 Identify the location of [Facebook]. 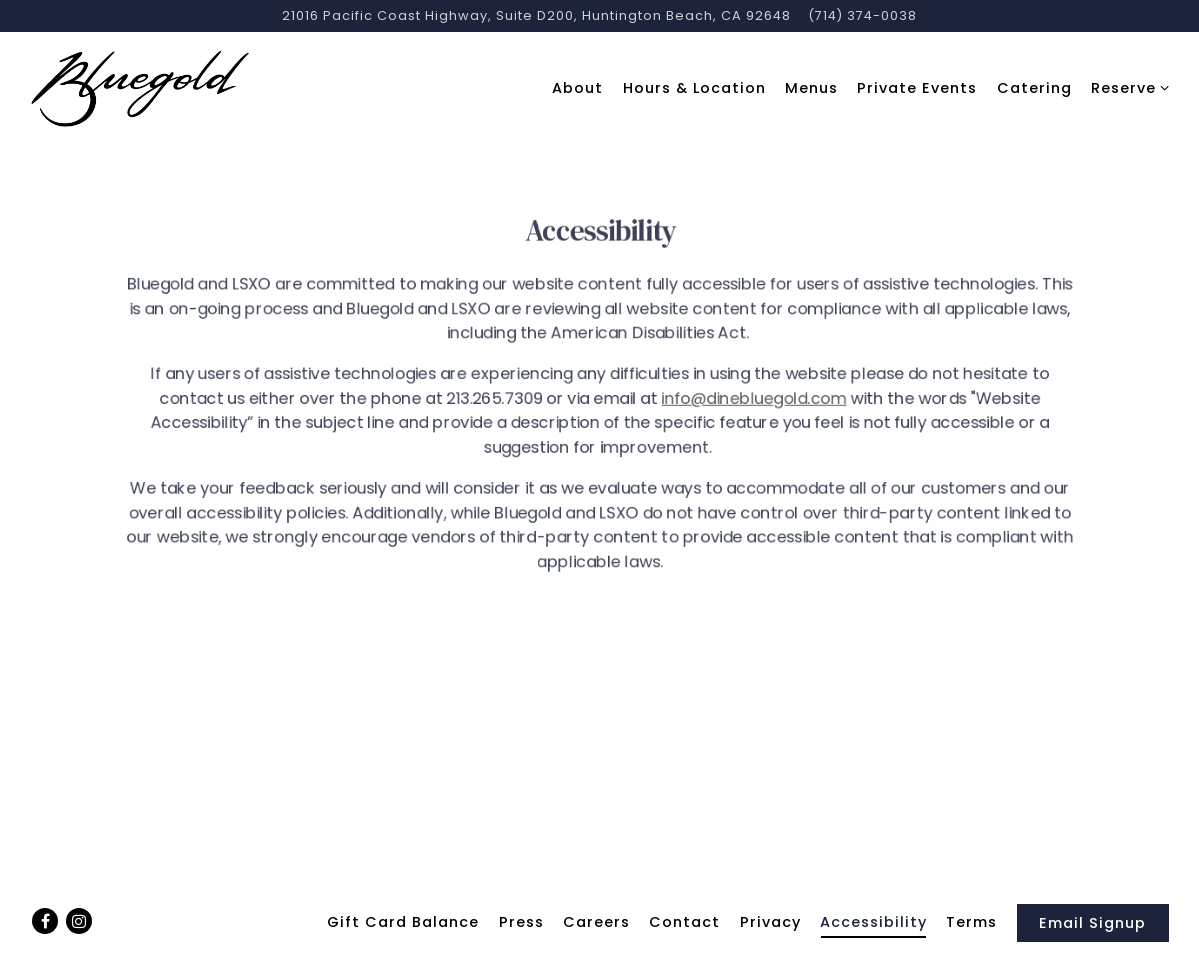
(45, 921).